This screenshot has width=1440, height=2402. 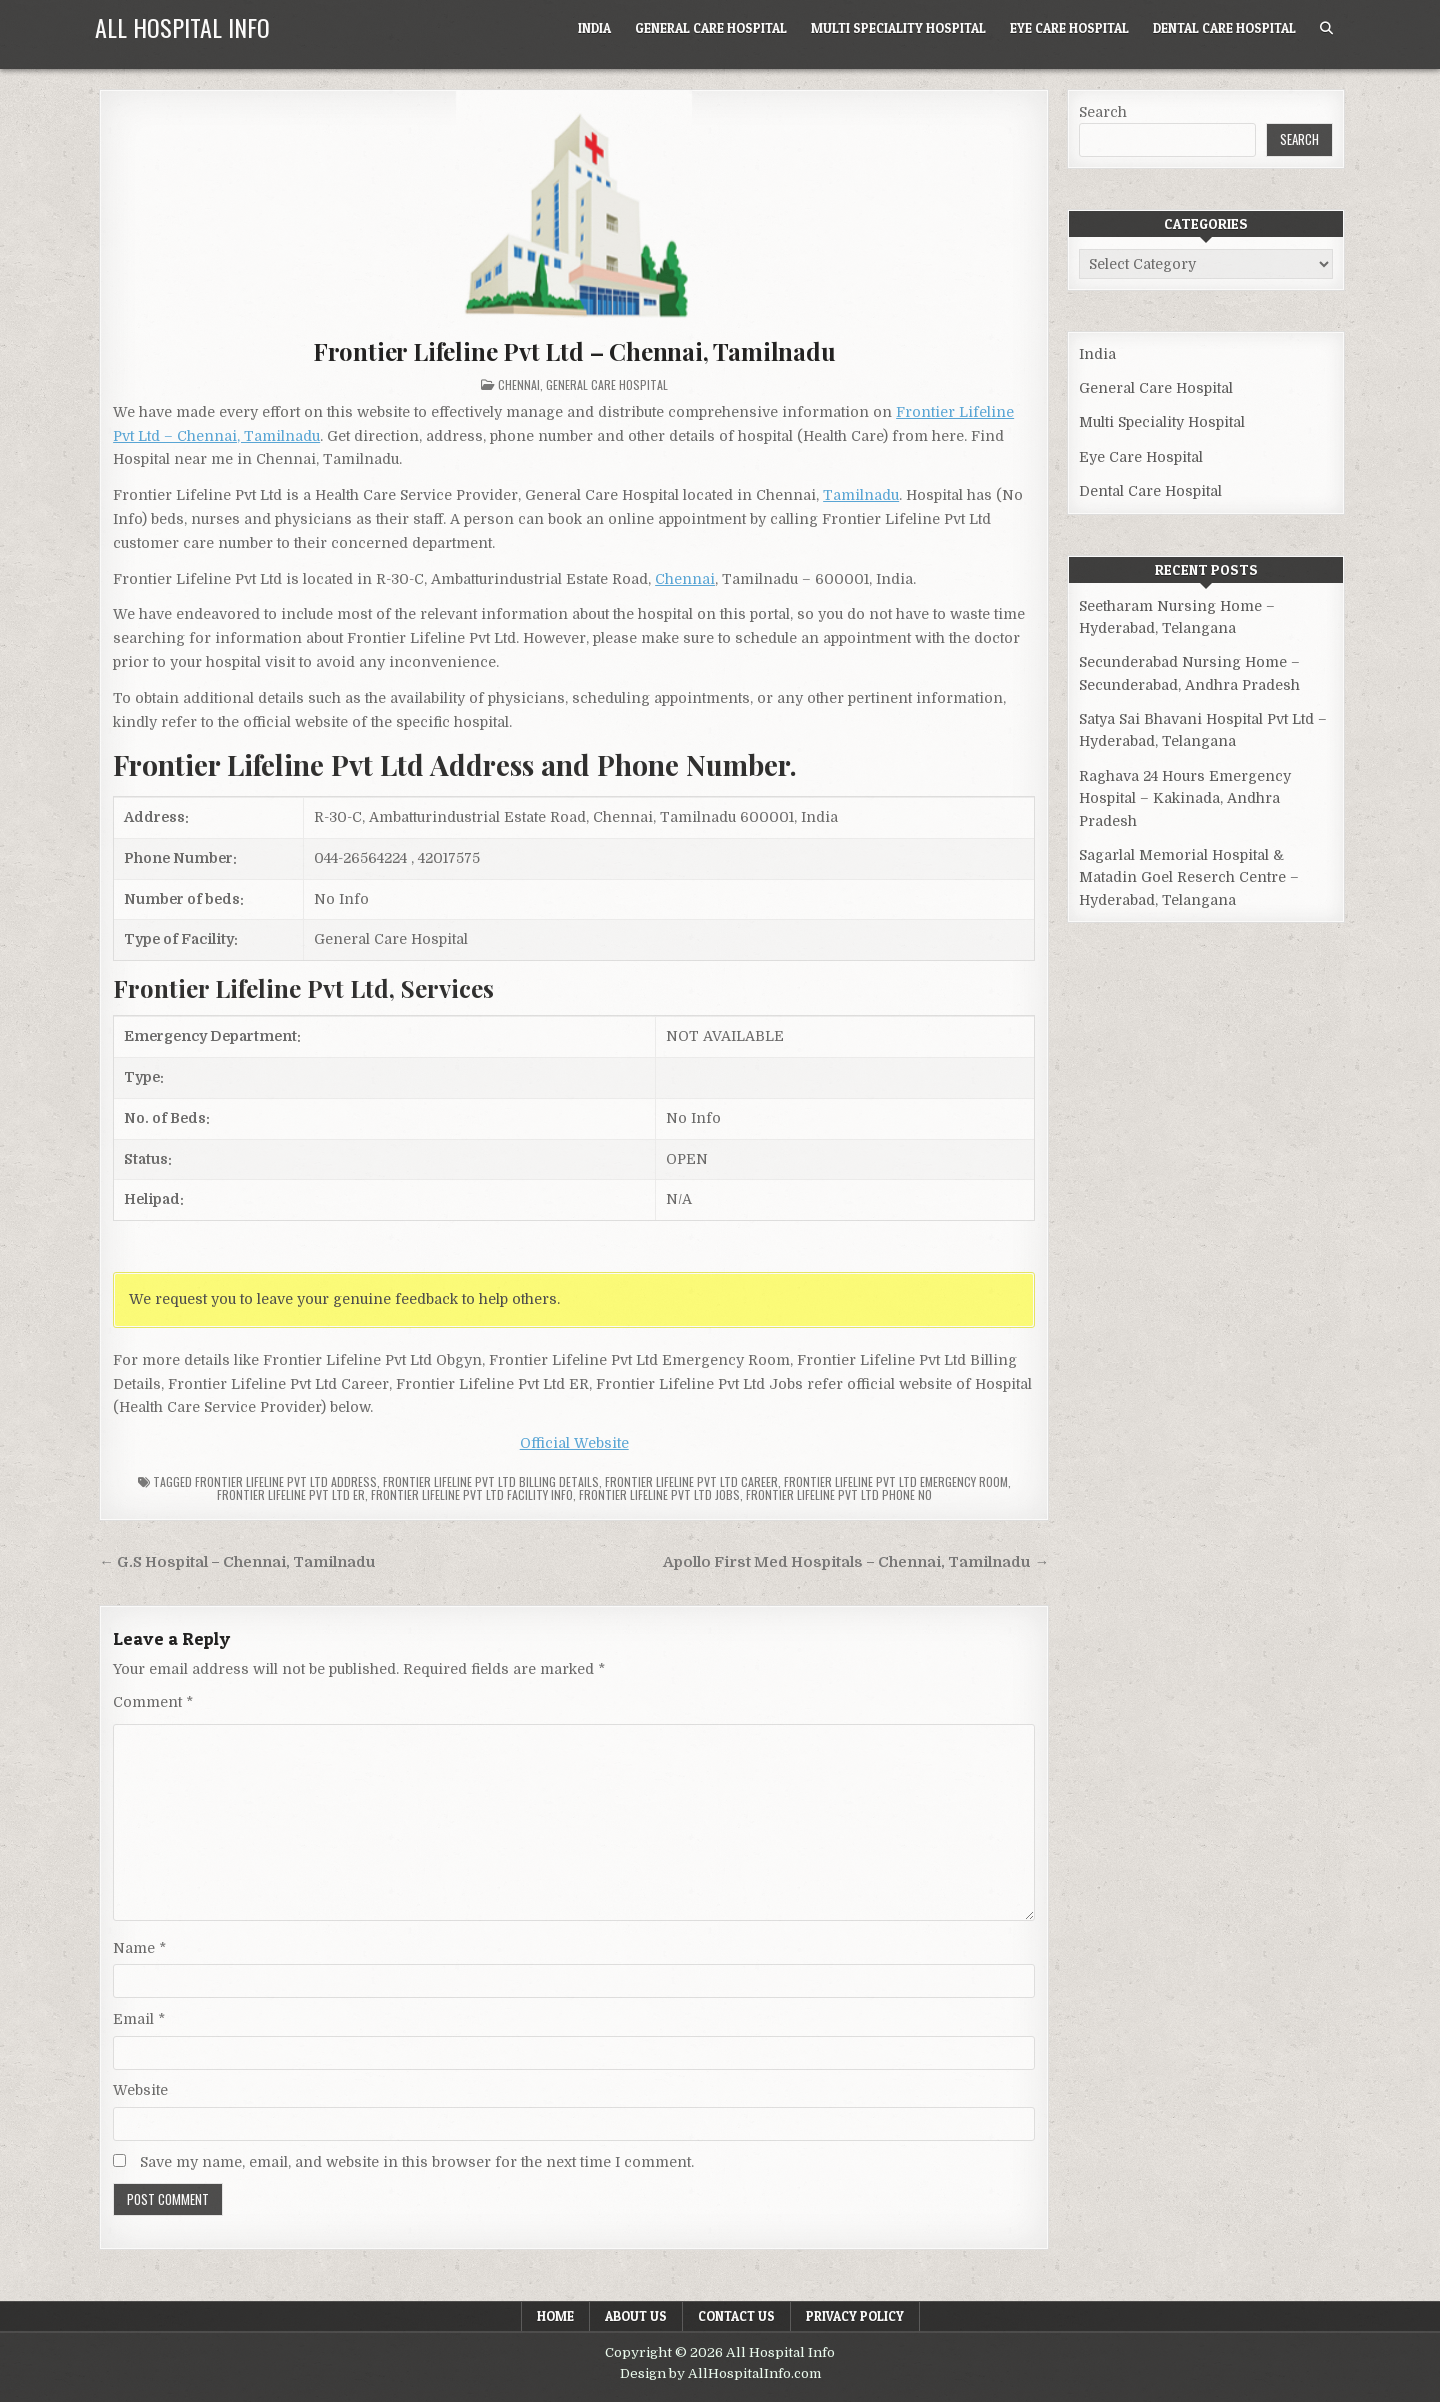 I want to click on Raghava 24 Hours Emergency Hospital – Kakinada, Andhra Pradesh, so click(x=1185, y=798).